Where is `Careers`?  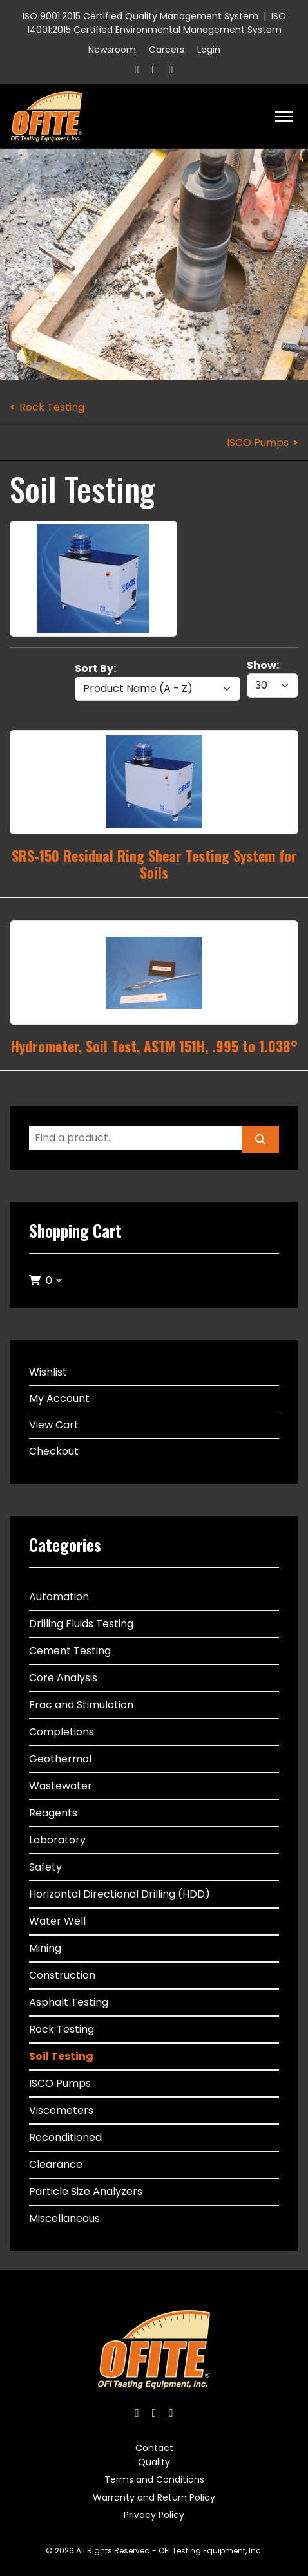 Careers is located at coordinates (166, 49).